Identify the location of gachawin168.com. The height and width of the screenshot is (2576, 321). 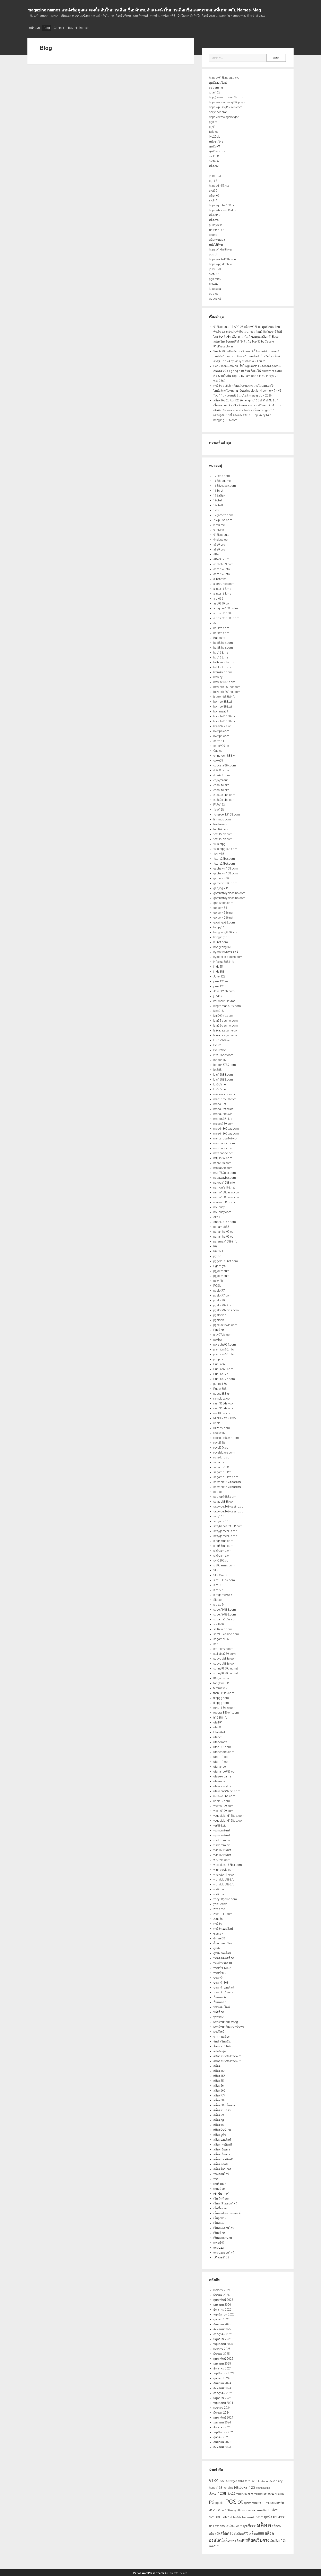
(225, 867).